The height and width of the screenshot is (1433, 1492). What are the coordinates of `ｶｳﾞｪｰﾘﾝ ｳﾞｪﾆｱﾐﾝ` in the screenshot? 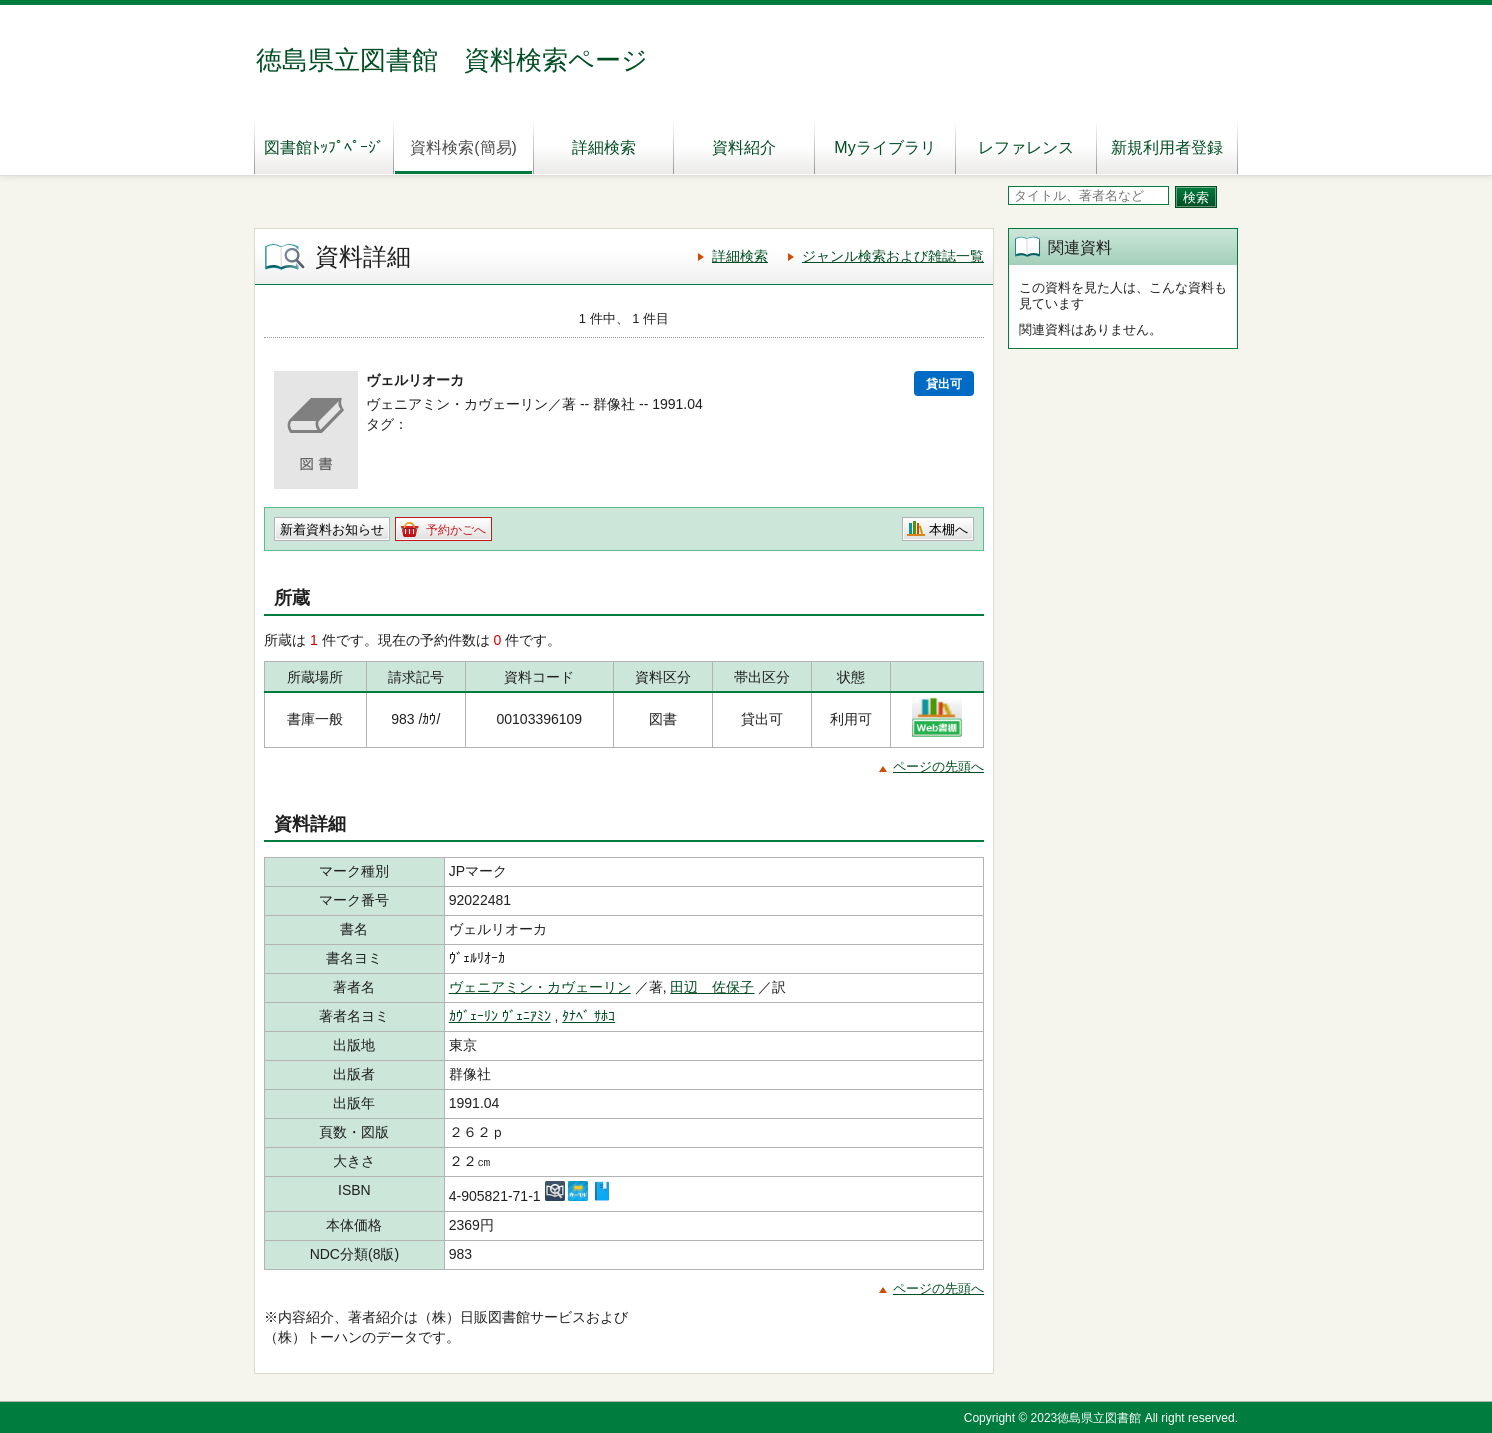 It's located at (500, 1016).